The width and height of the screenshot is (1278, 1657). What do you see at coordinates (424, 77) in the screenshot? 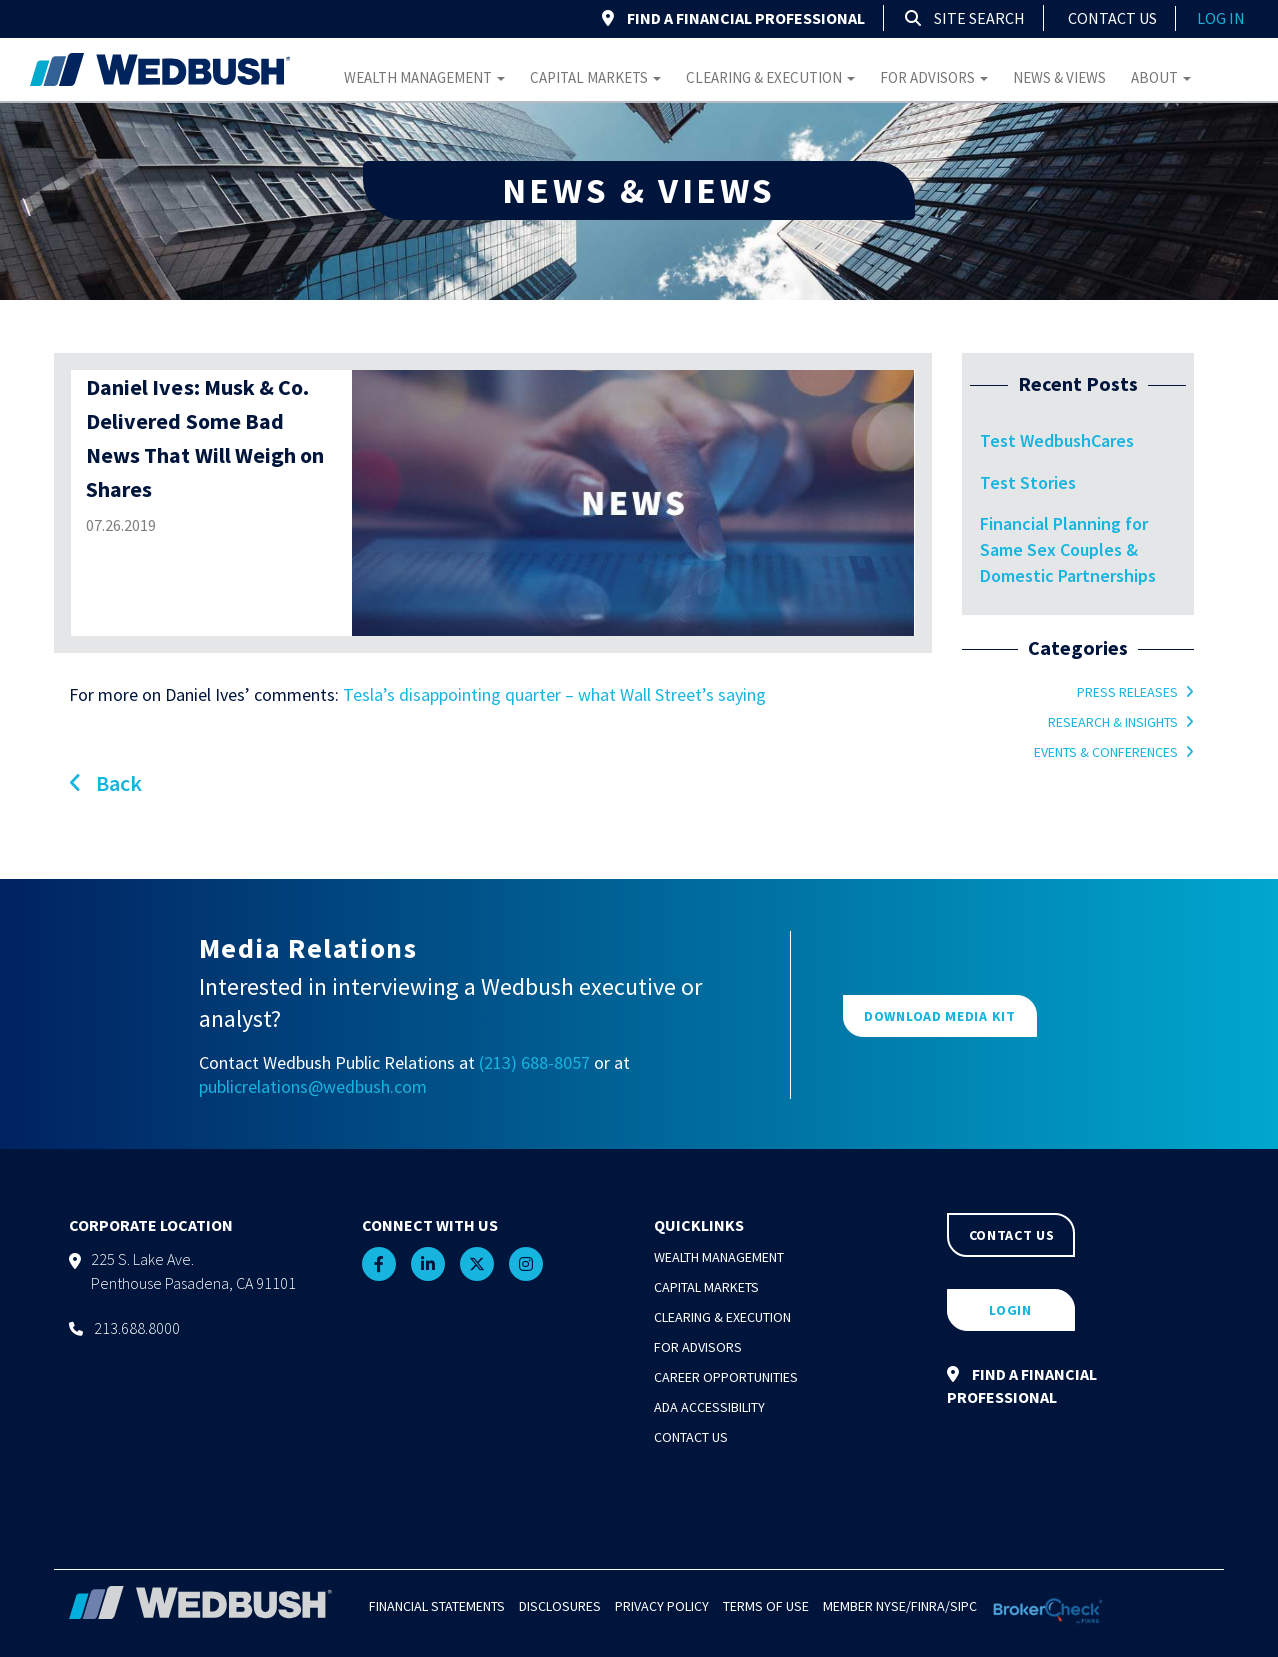
I see `Wealth Management` at bounding box center [424, 77].